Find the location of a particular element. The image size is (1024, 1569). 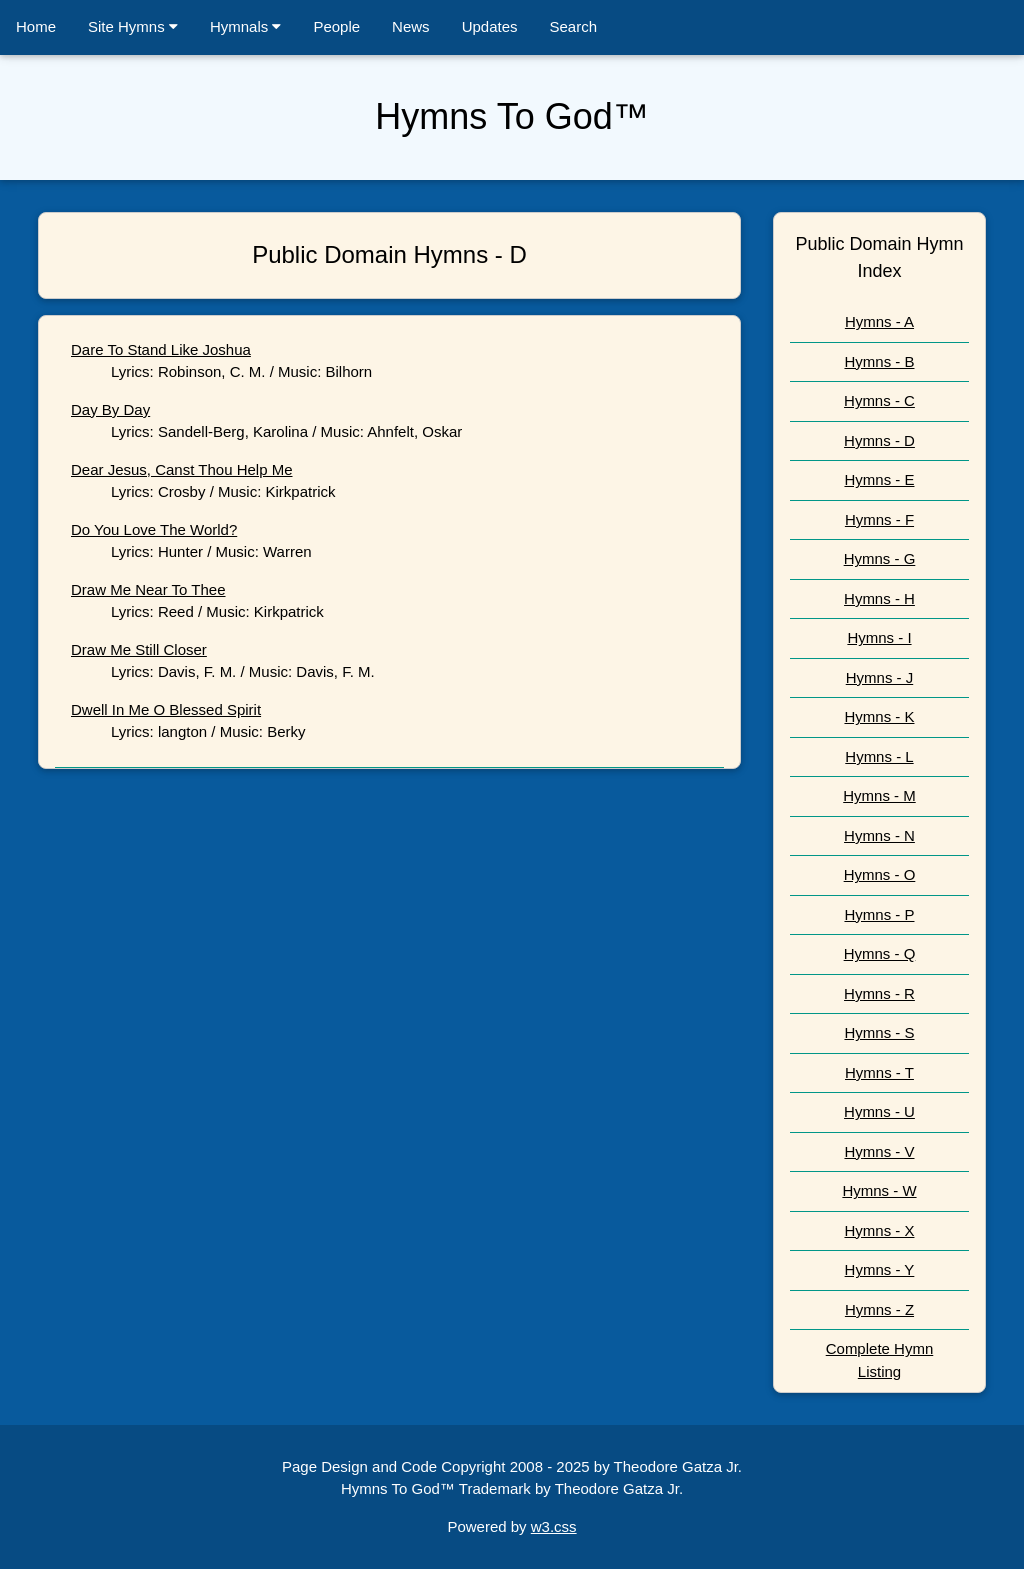

People is located at coordinates (336, 26).